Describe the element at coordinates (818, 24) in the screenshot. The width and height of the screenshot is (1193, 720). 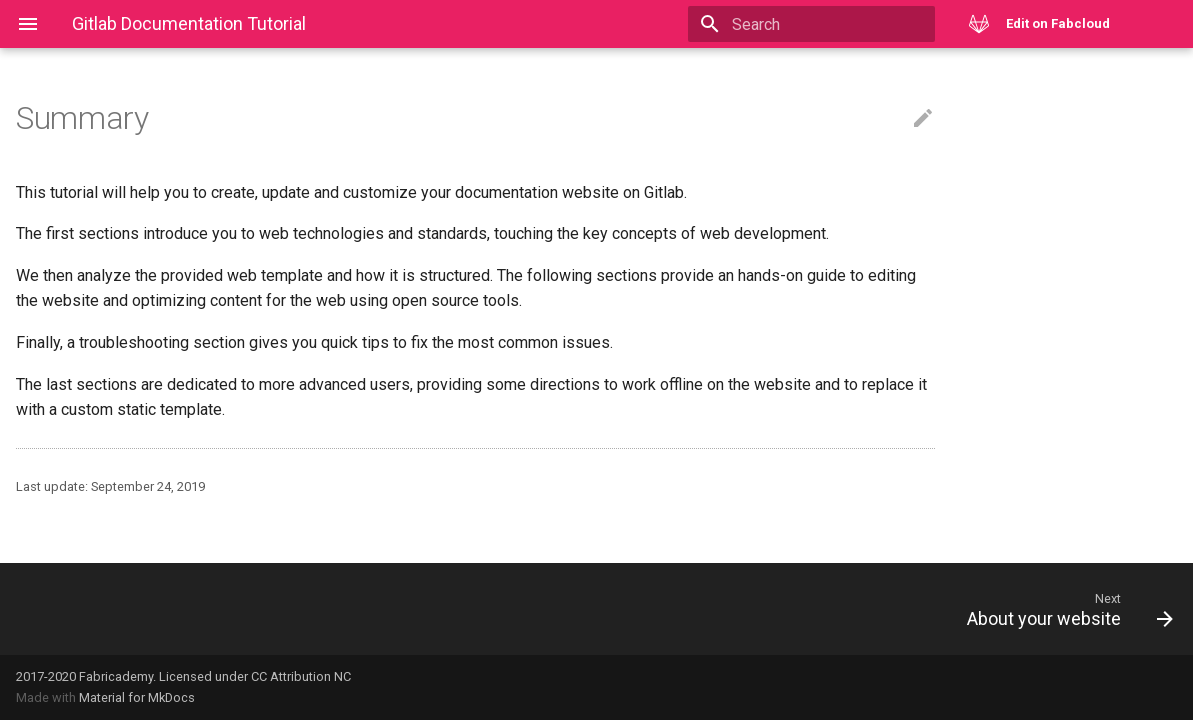
I see `[Search]` at that location.